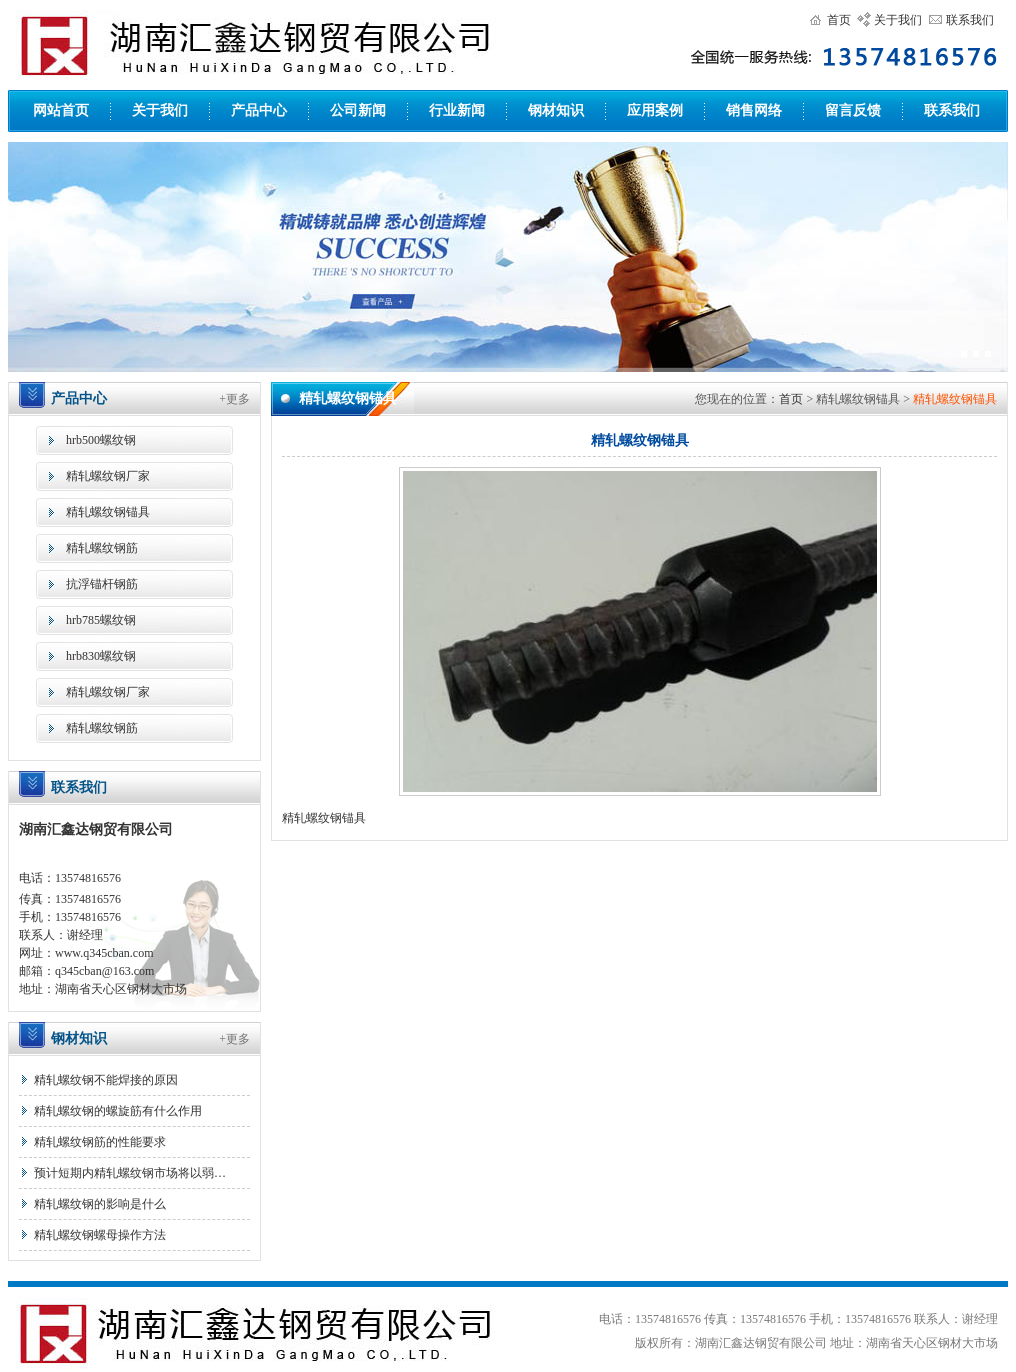  Describe the element at coordinates (655, 110) in the screenshot. I see `应用案例` at that location.